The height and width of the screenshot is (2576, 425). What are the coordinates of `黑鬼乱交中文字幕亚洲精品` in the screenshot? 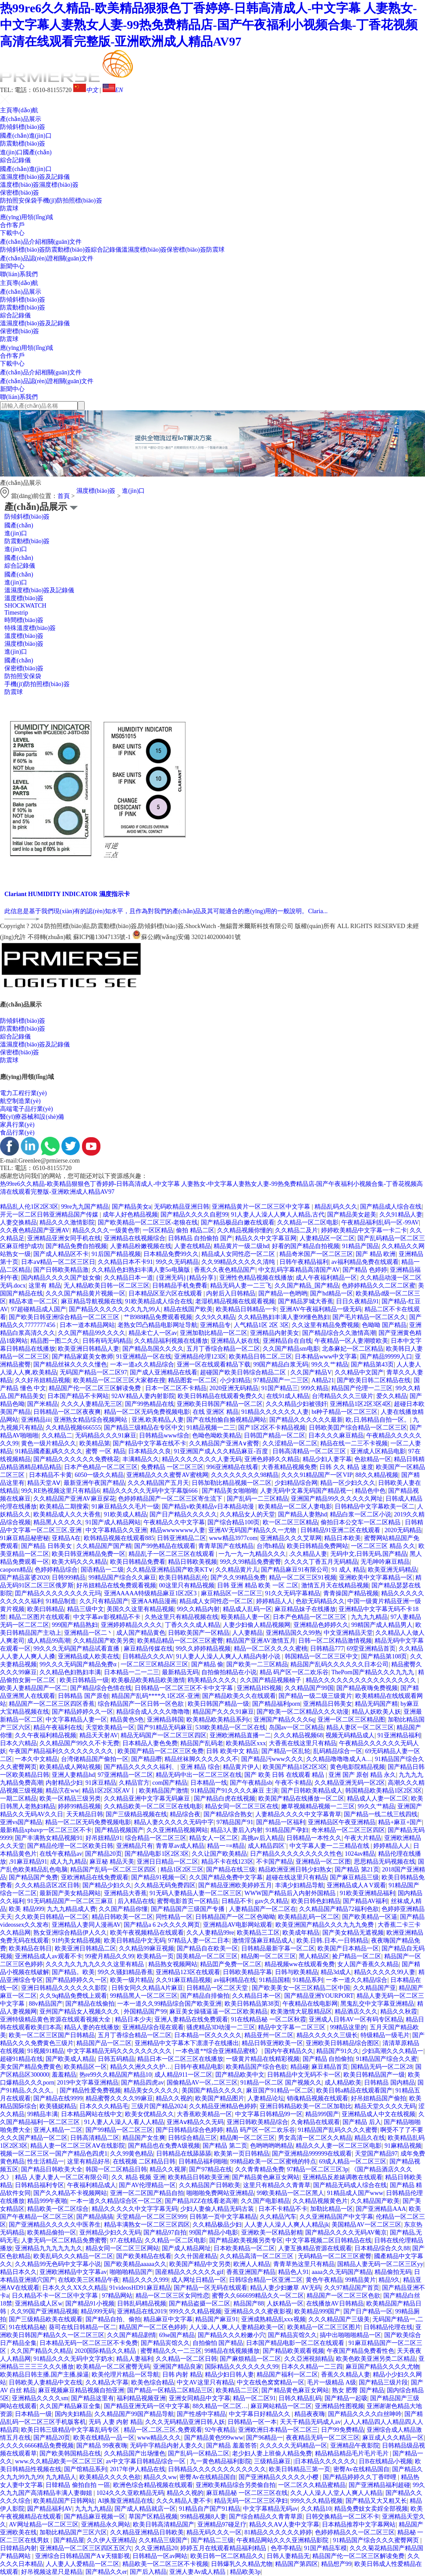 It's located at (377, 2003).